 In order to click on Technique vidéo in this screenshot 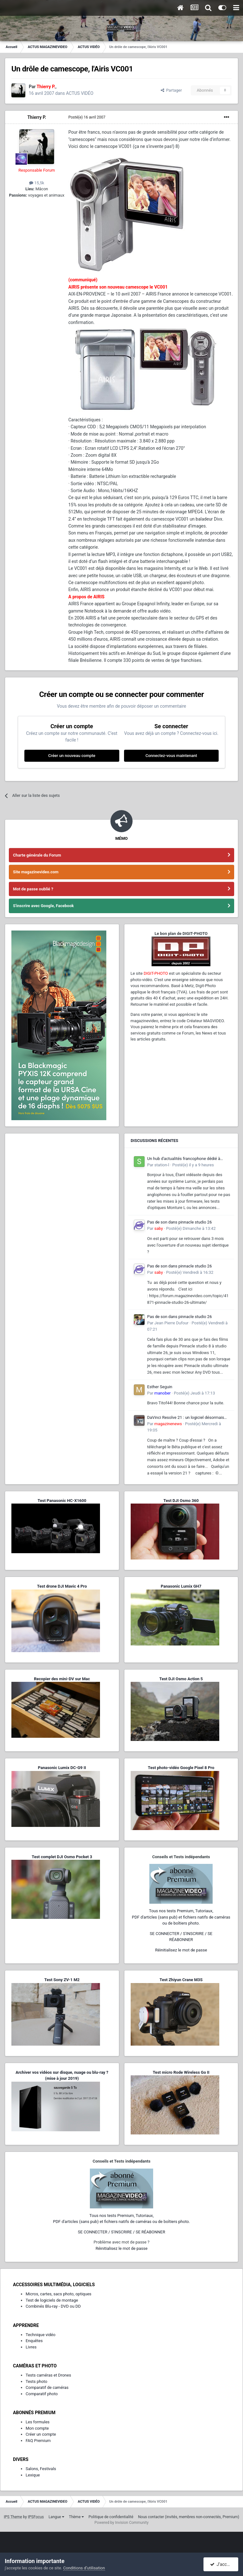, I will do `click(40, 2334)`.